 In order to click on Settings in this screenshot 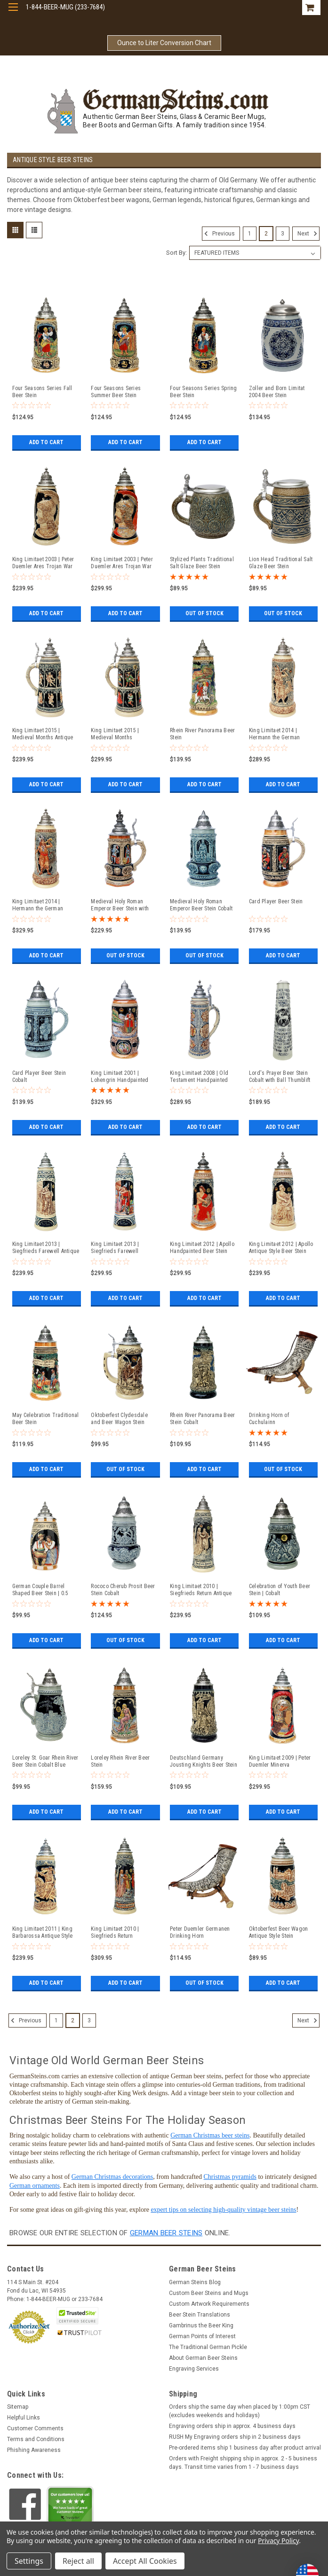, I will do `click(29, 2561)`.